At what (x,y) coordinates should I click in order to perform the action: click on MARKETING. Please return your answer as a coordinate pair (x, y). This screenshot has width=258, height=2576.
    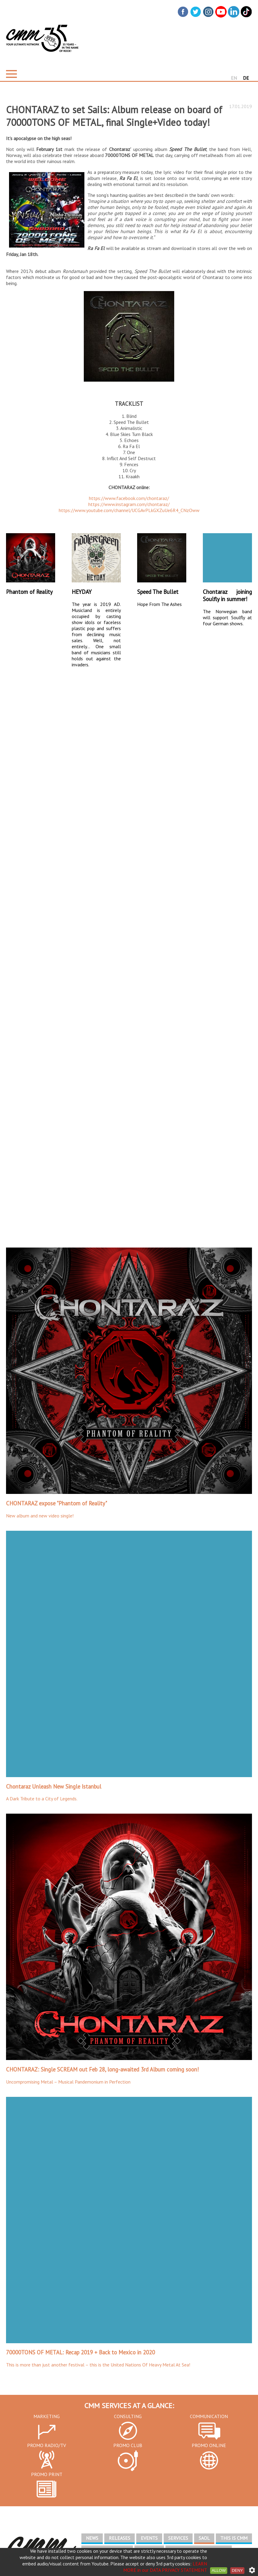
    Looking at the image, I should click on (46, 2416).